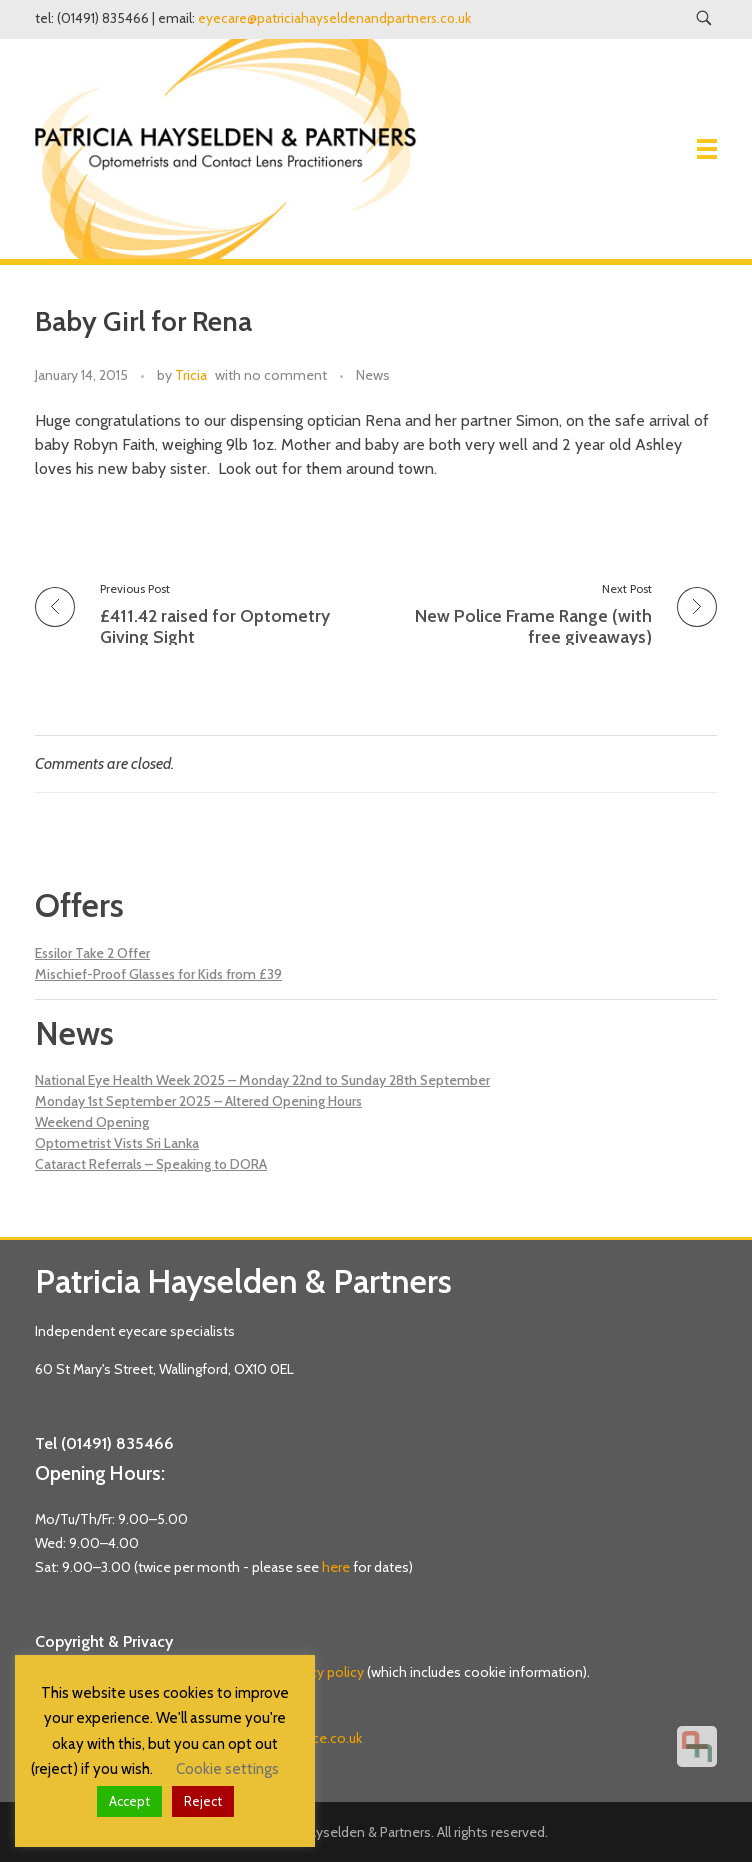  What do you see at coordinates (336, 1567) in the screenshot?
I see `here` at bounding box center [336, 1567].